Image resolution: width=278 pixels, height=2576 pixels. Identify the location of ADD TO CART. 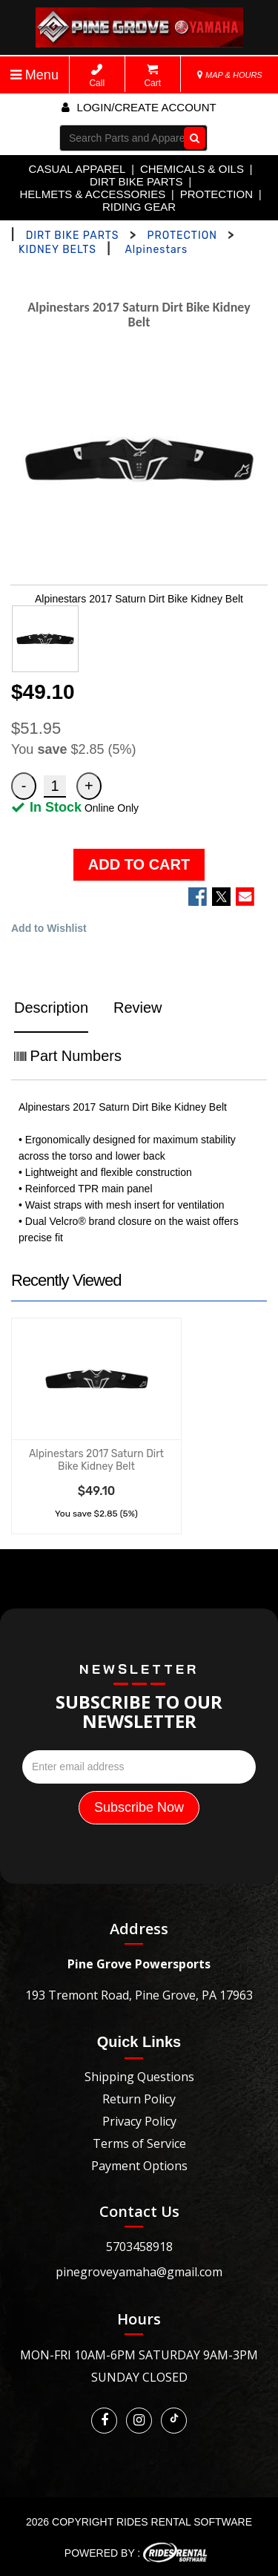
(139, 864).